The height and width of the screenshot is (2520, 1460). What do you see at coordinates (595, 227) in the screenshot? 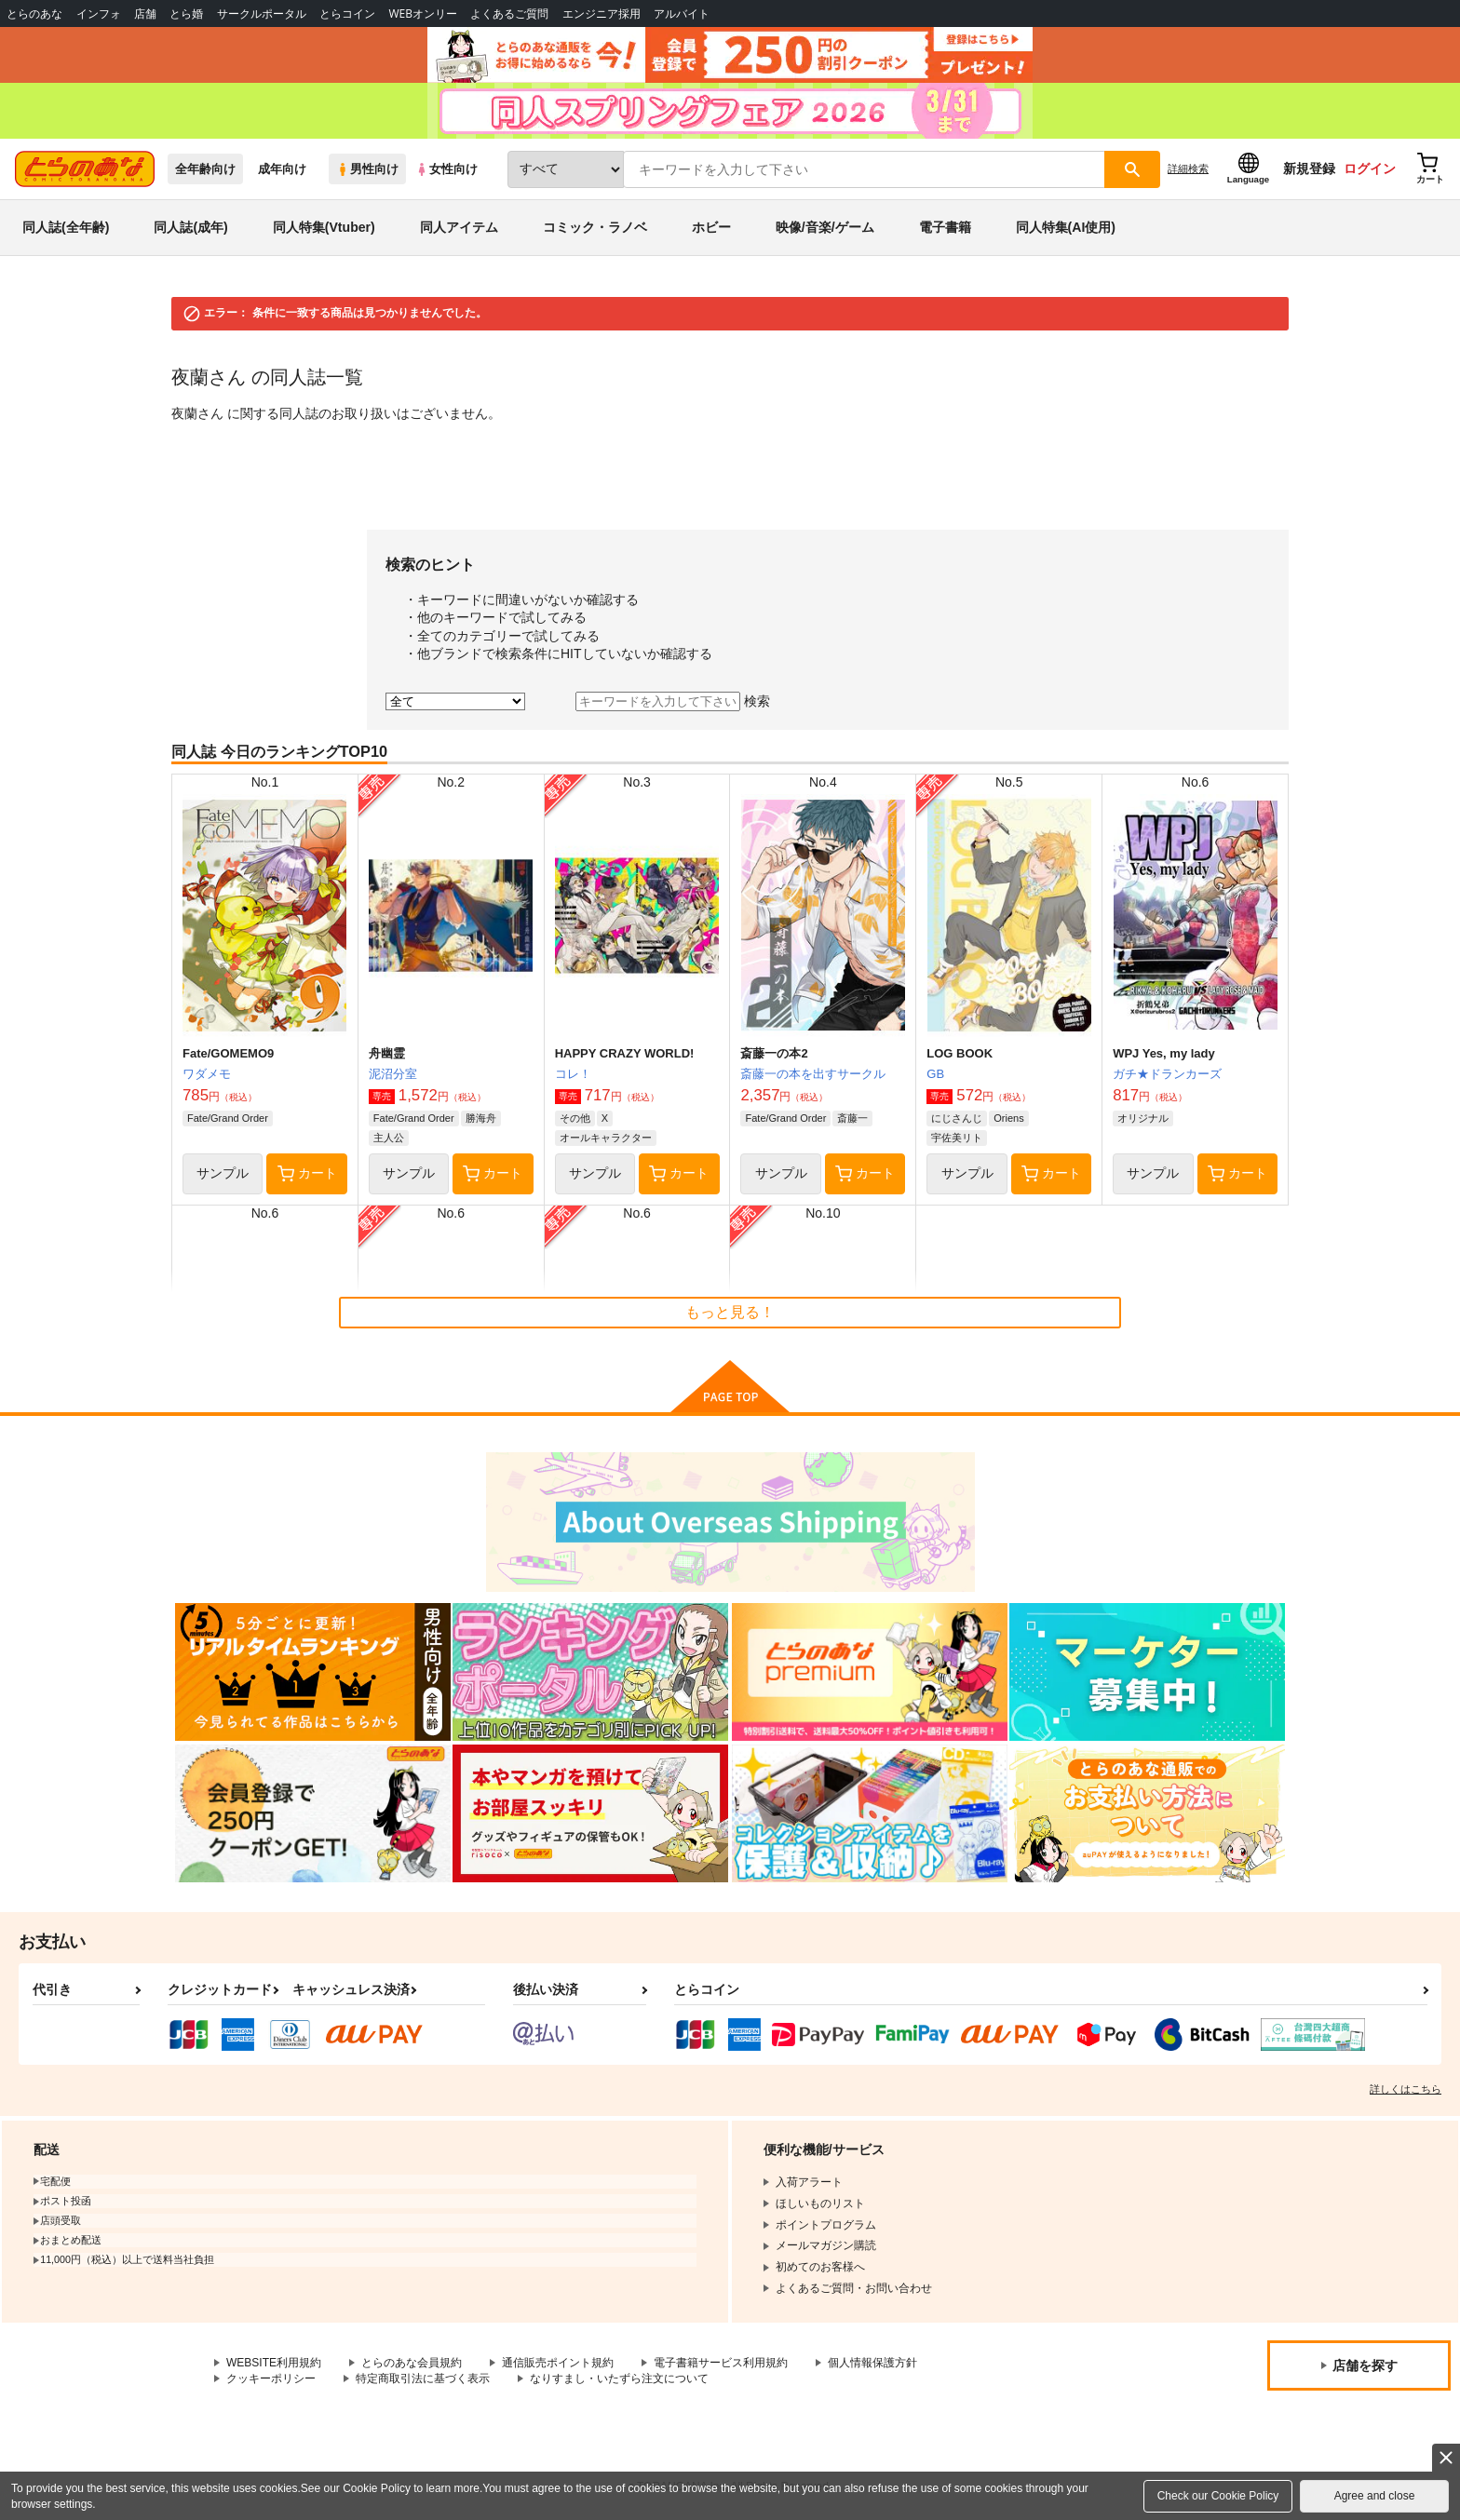
I see `コミック・ラノベ` at bounding box center [595, 227].